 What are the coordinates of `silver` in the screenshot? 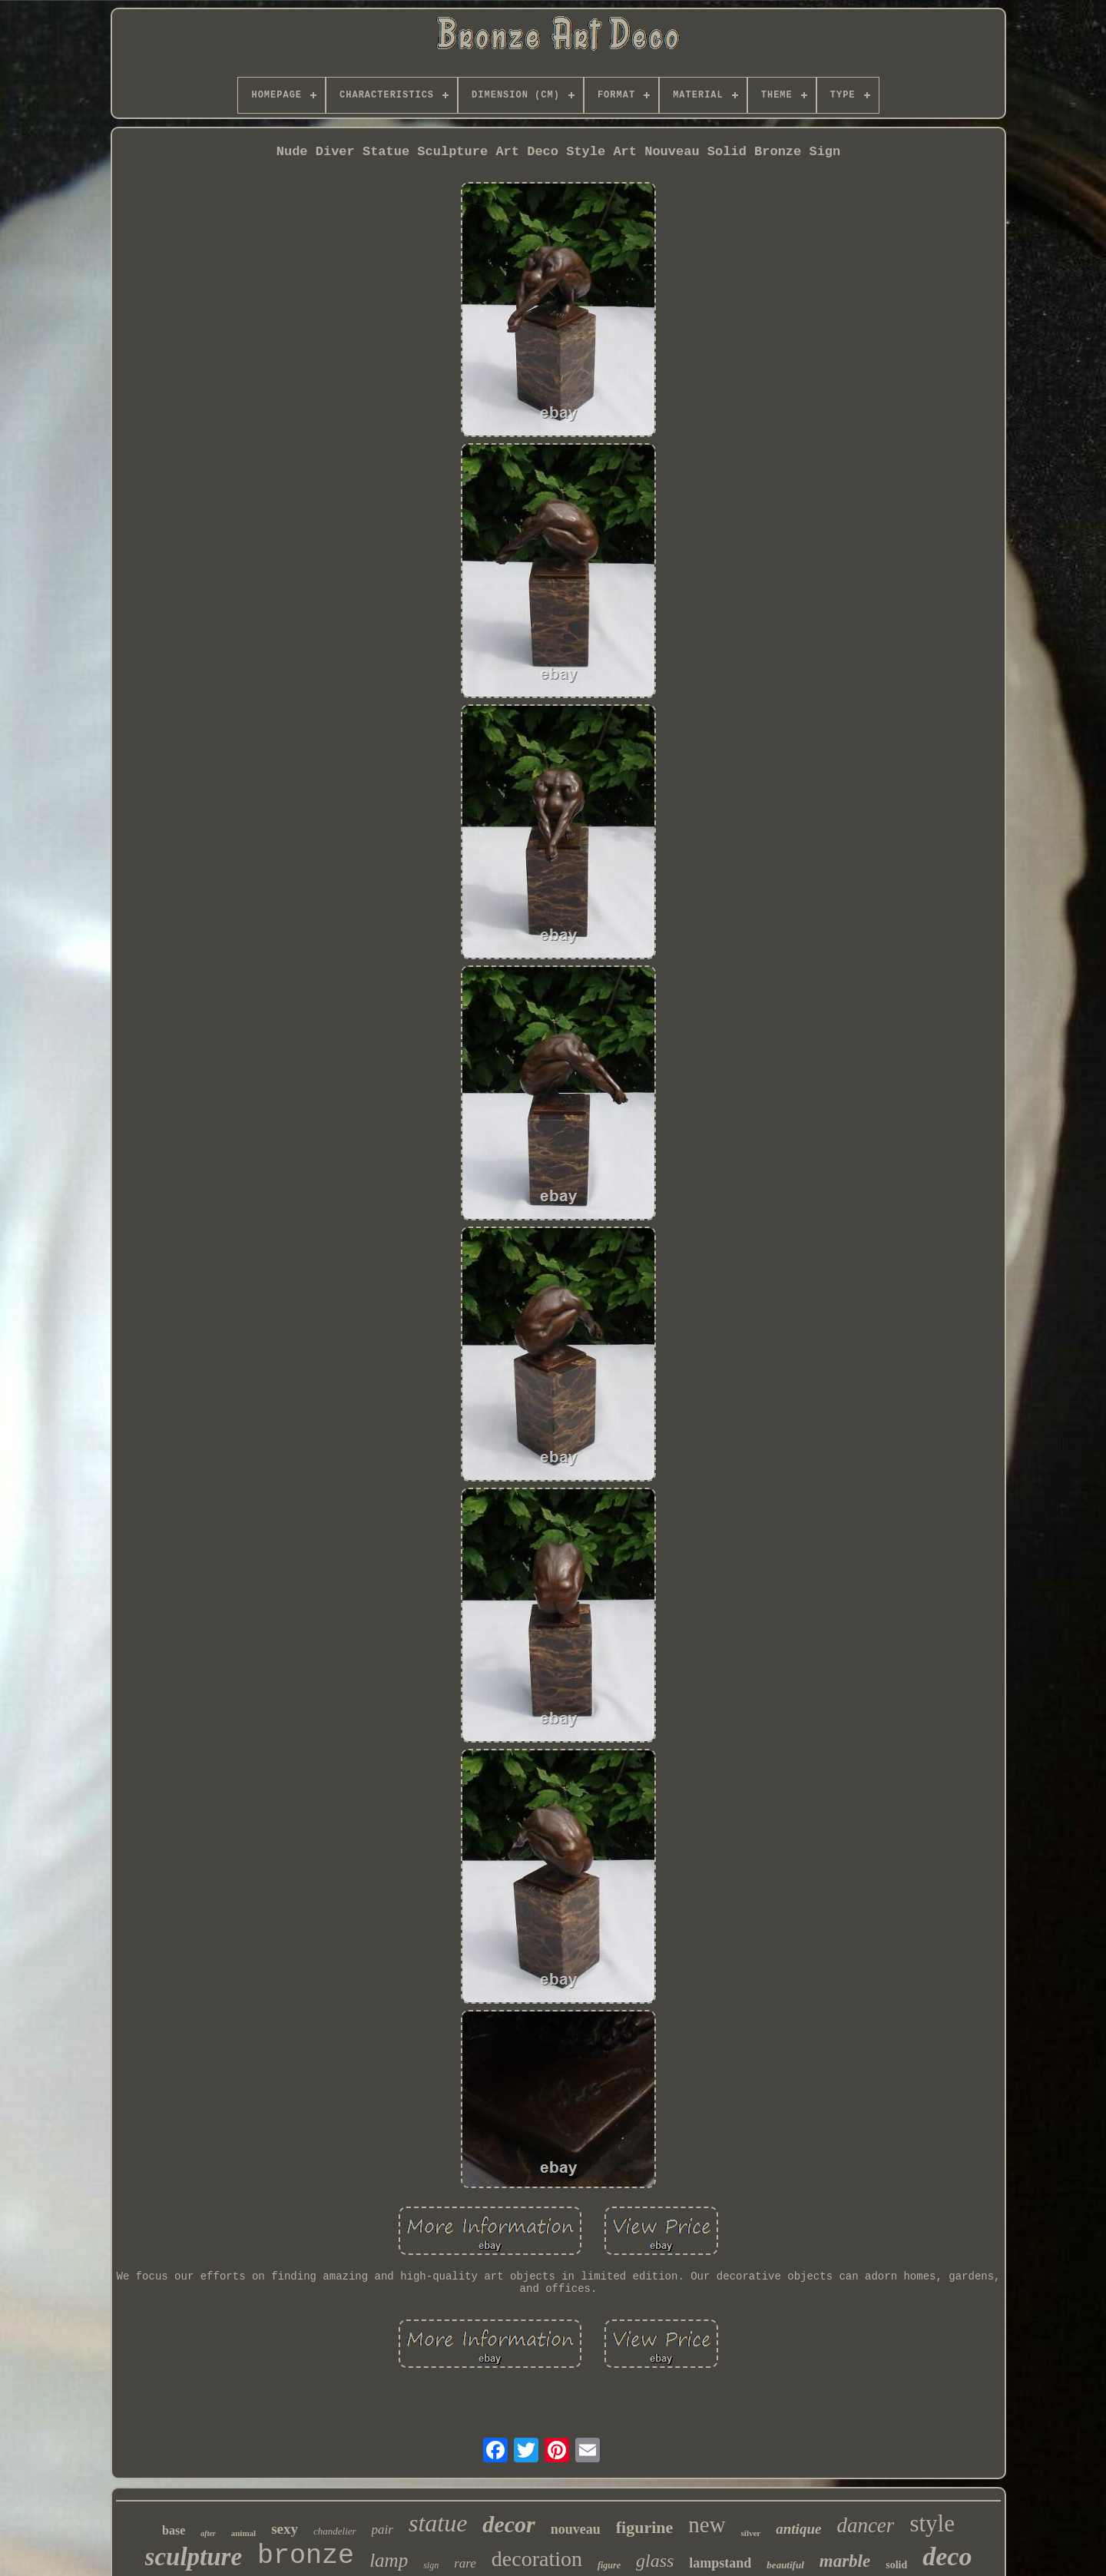 It's located at (751, 2533).